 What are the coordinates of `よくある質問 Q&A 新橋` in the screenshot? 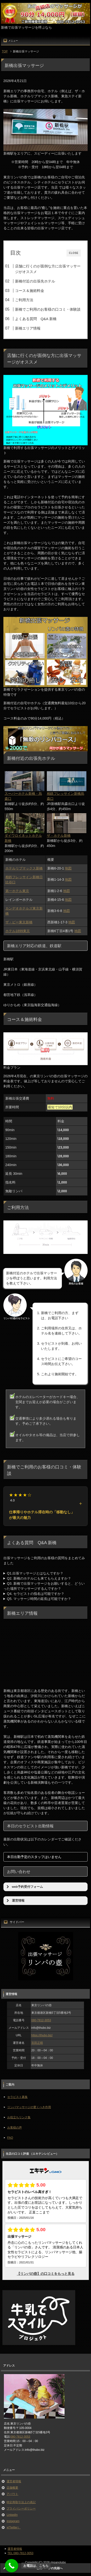 It's located at (35, 319).